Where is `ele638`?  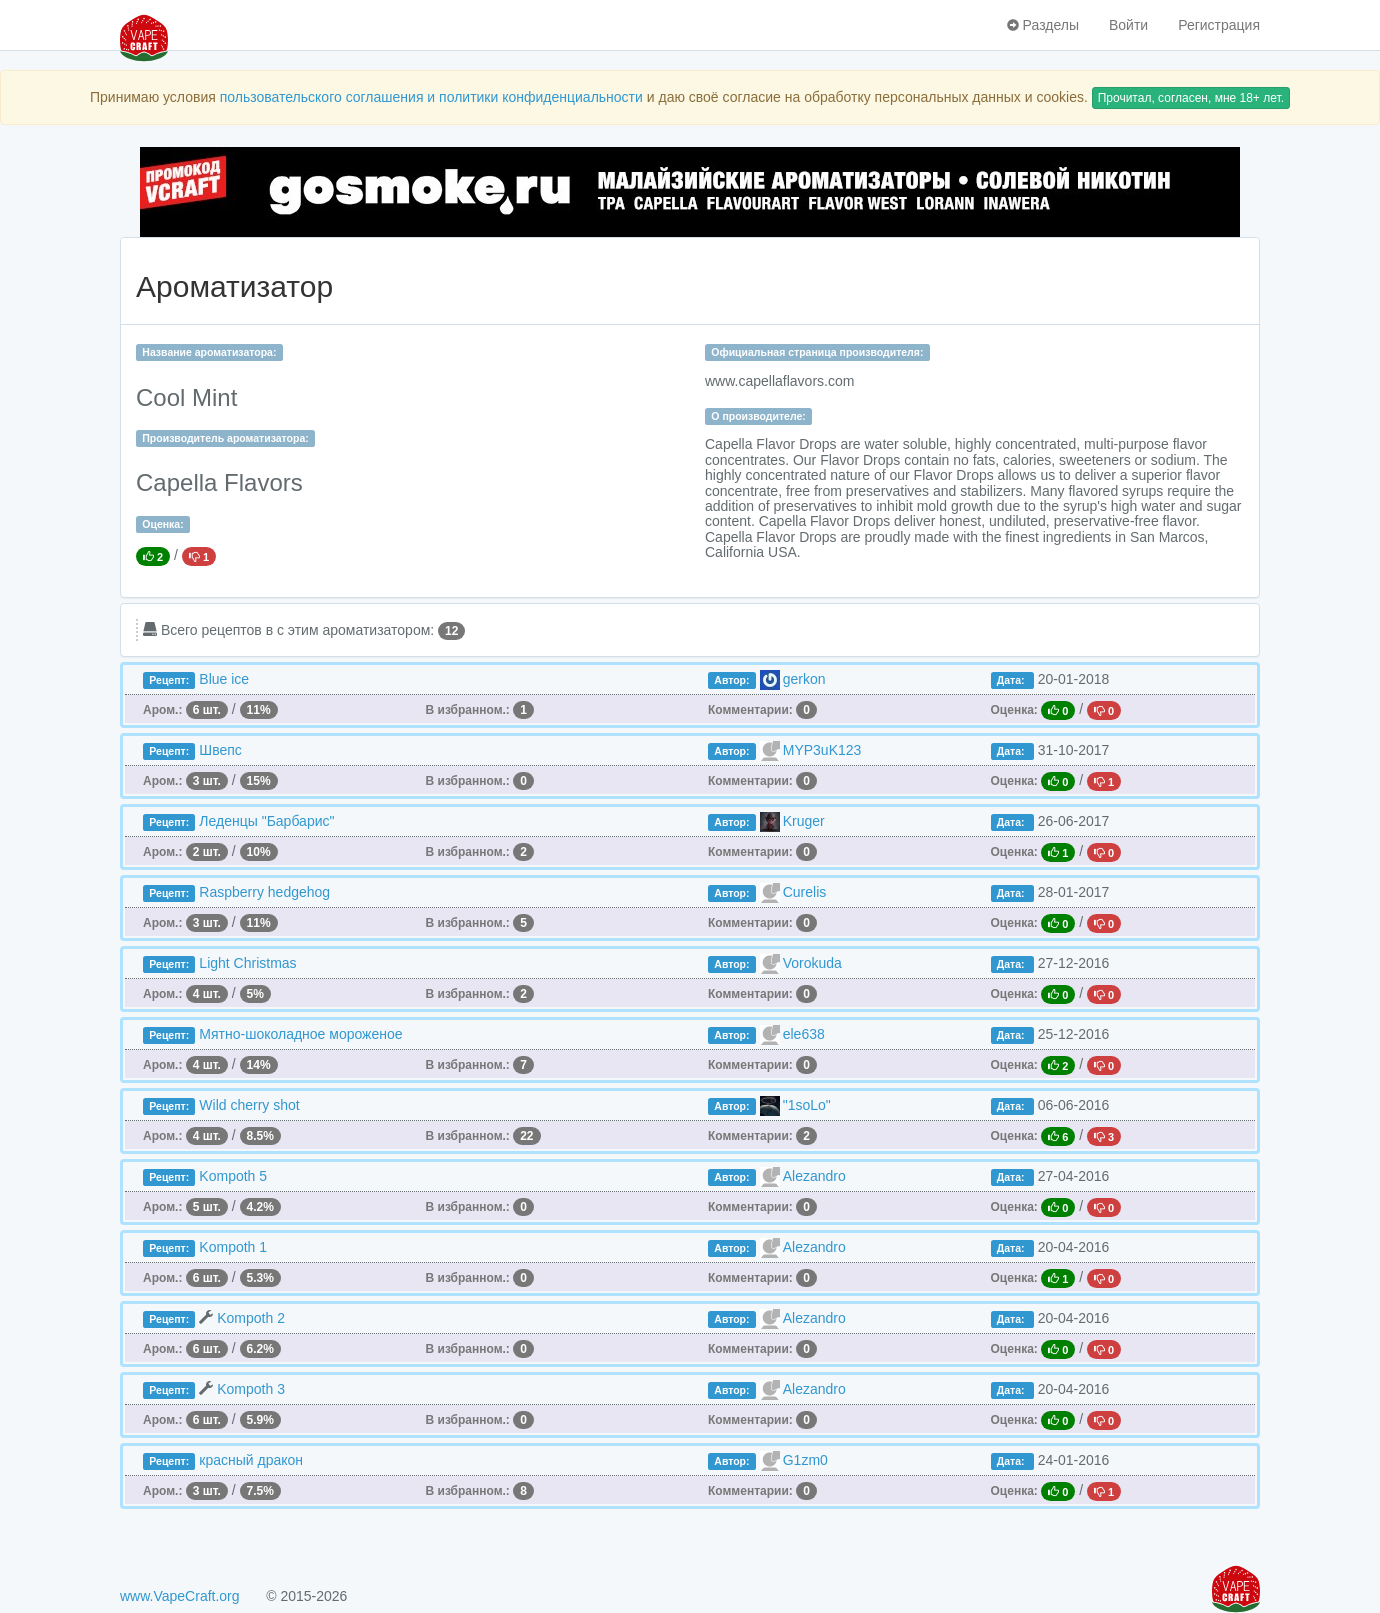 ele638 is located at coordinates (804, 1034).